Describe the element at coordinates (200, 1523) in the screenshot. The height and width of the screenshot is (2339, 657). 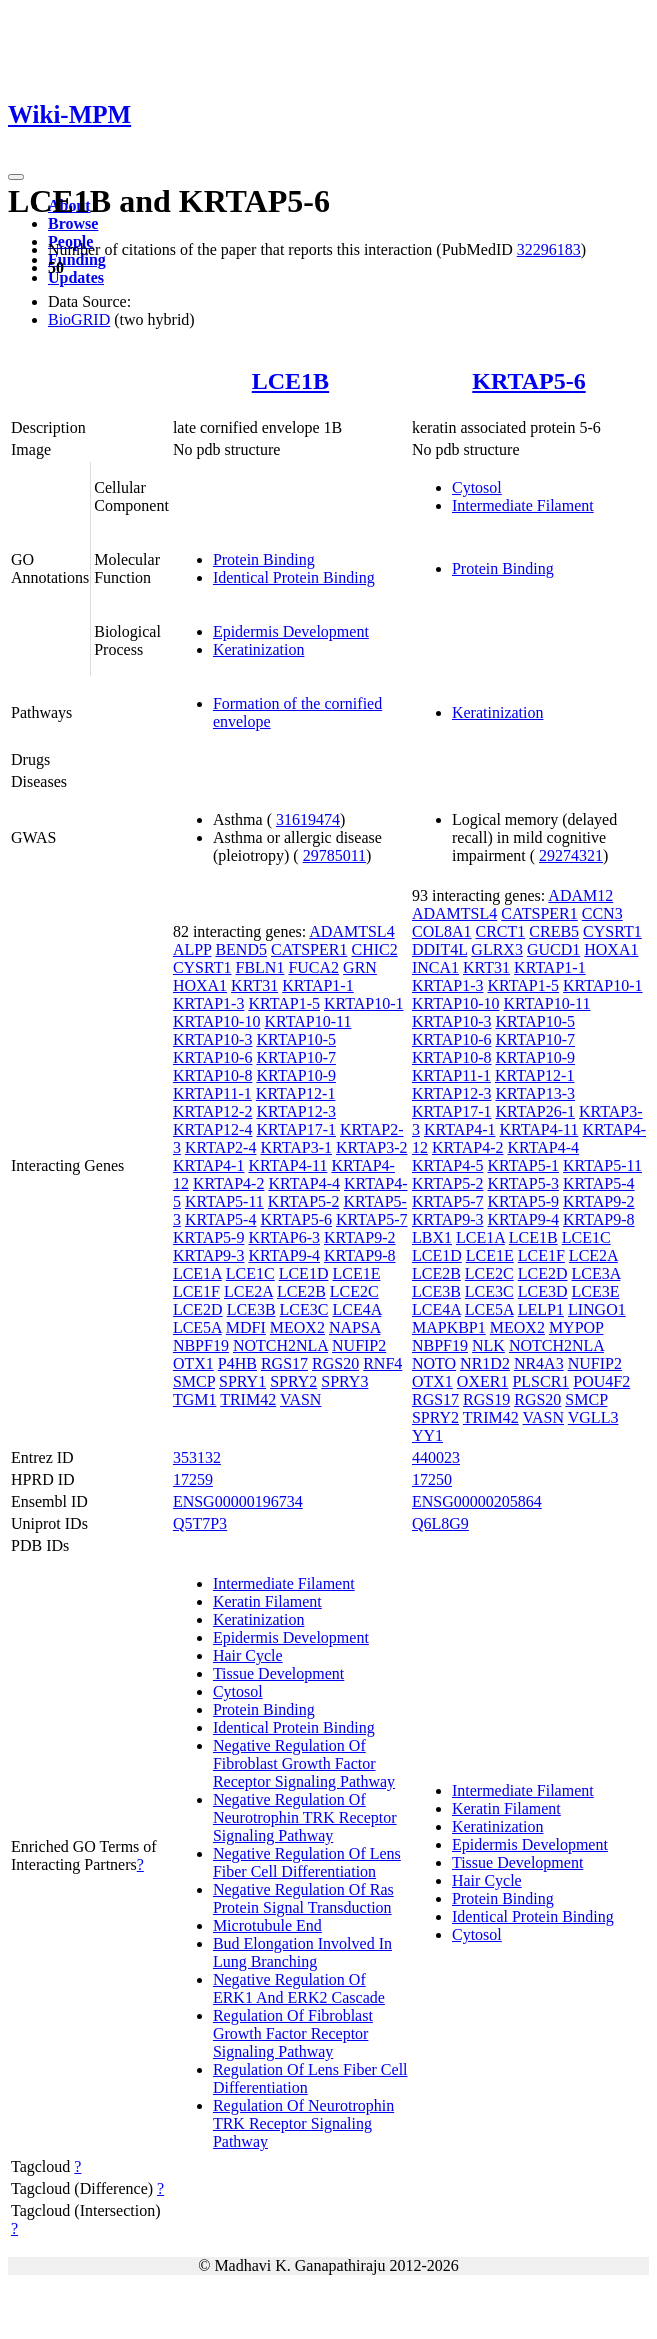
I see `Q5T7P3` at that location.